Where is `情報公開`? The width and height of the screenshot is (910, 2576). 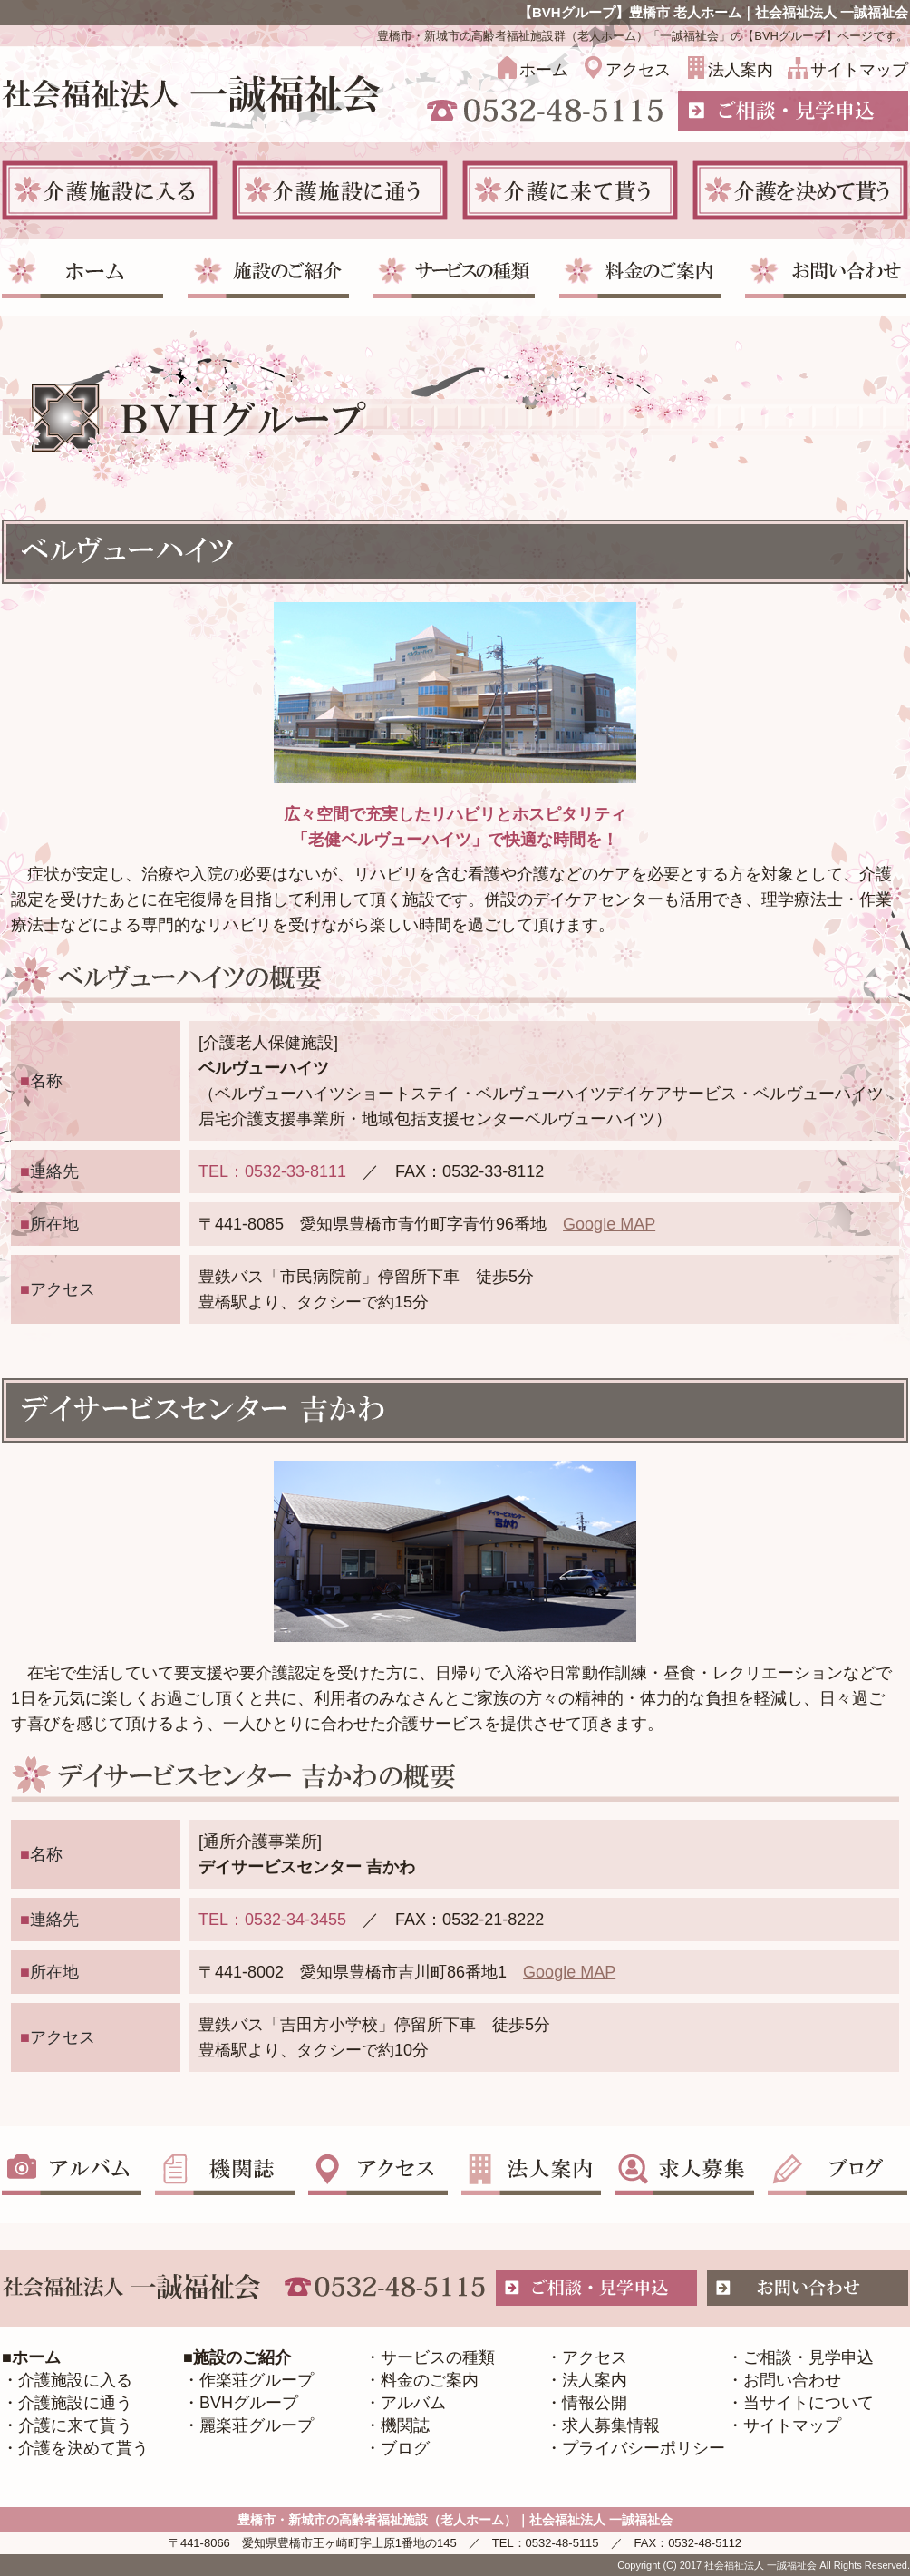 情報公開 is located at coordinates (594, 2403).